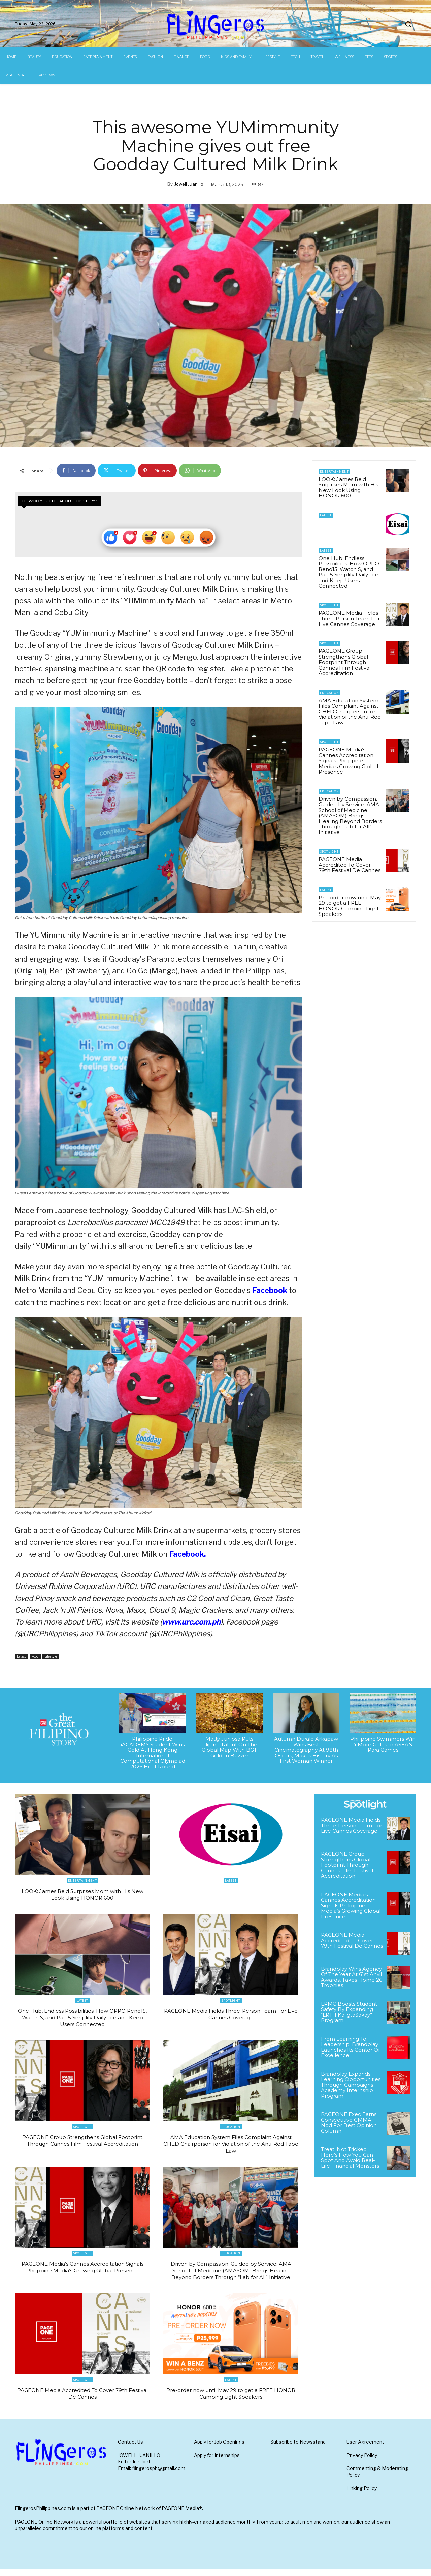 The image size is (431, 2576). What do you see at coordinates (334, 471) in the screenshot?
I see `Entertainment` at bounding box center [334, 471].